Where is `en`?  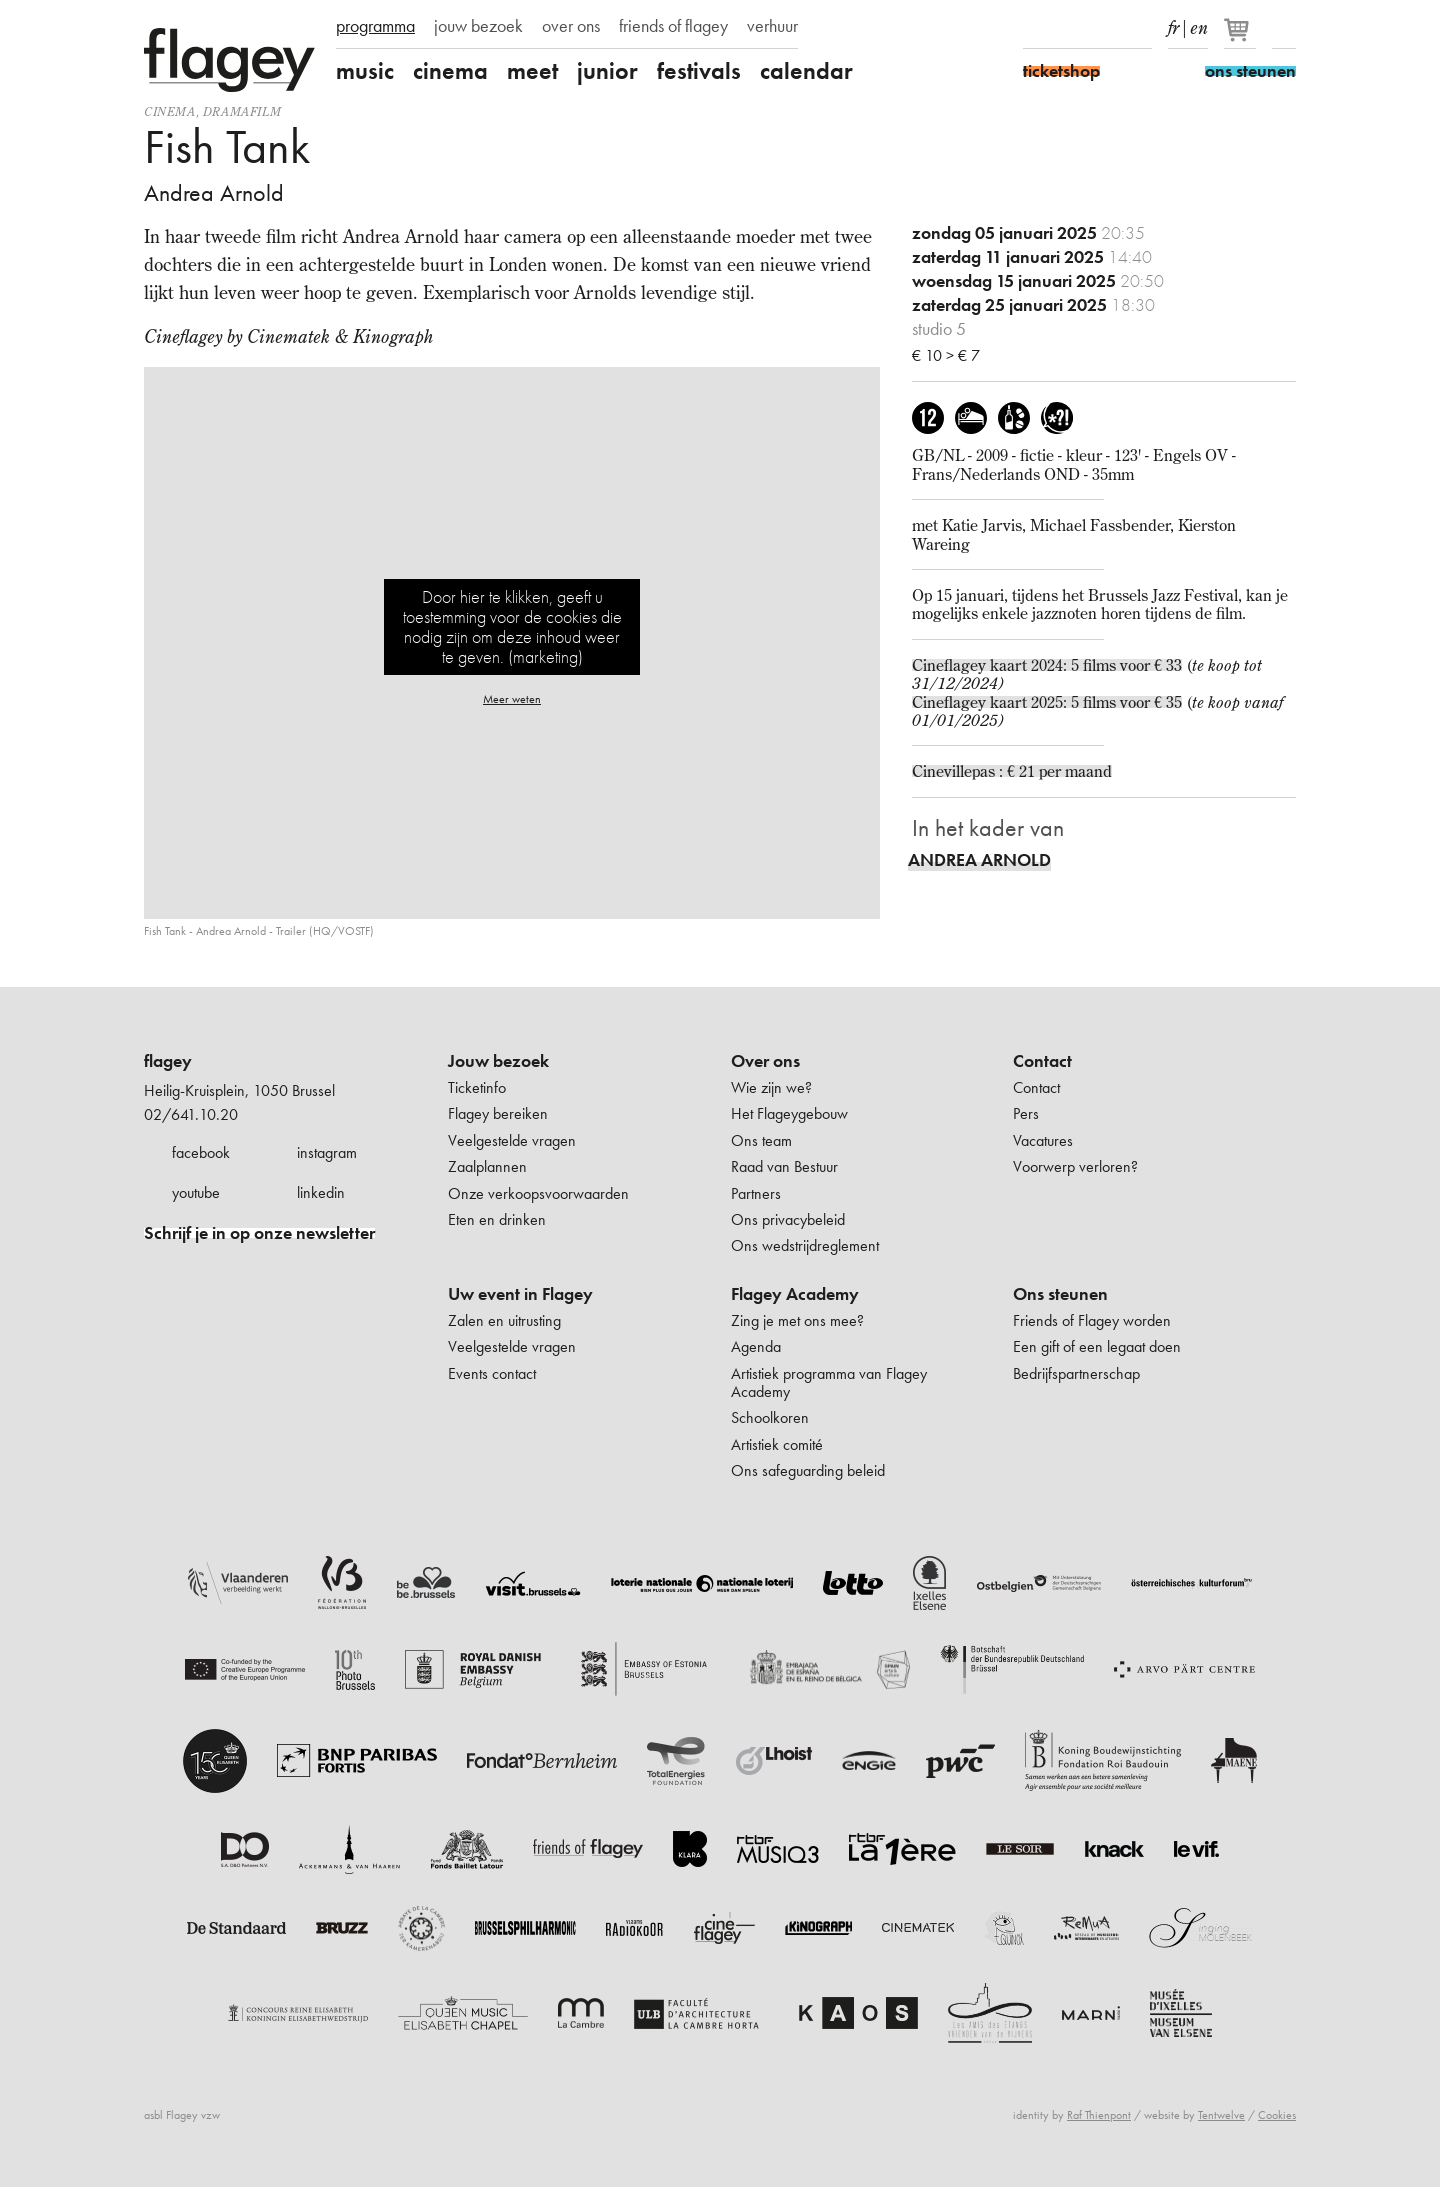
en is located at coordinates (1199, 24).